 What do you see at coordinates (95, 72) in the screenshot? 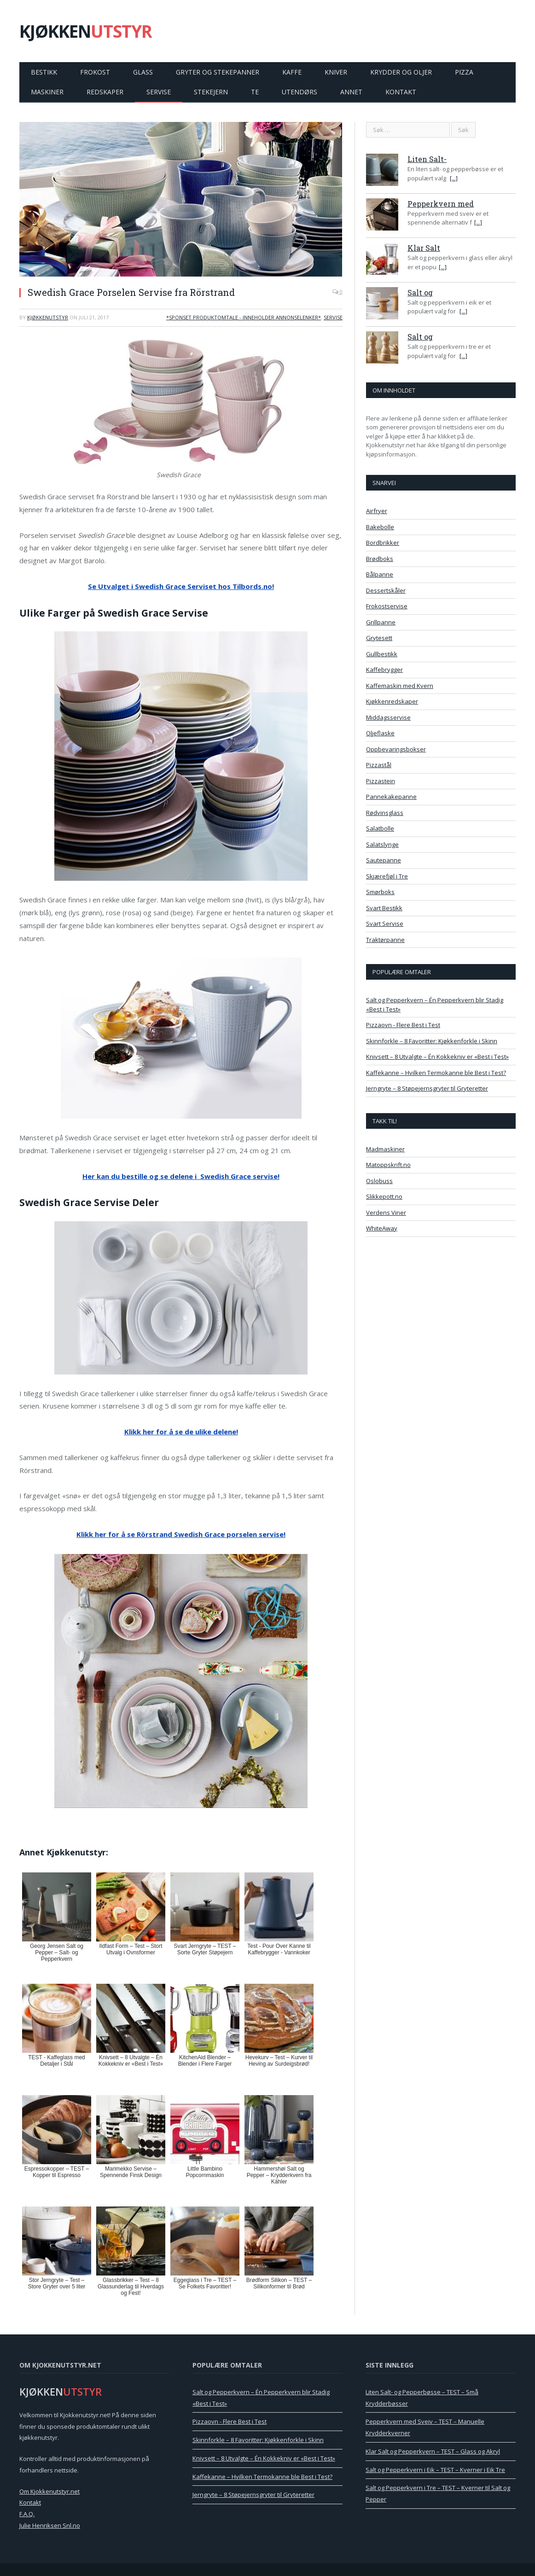
I see `Frokost` at bounding box center [95, 72].